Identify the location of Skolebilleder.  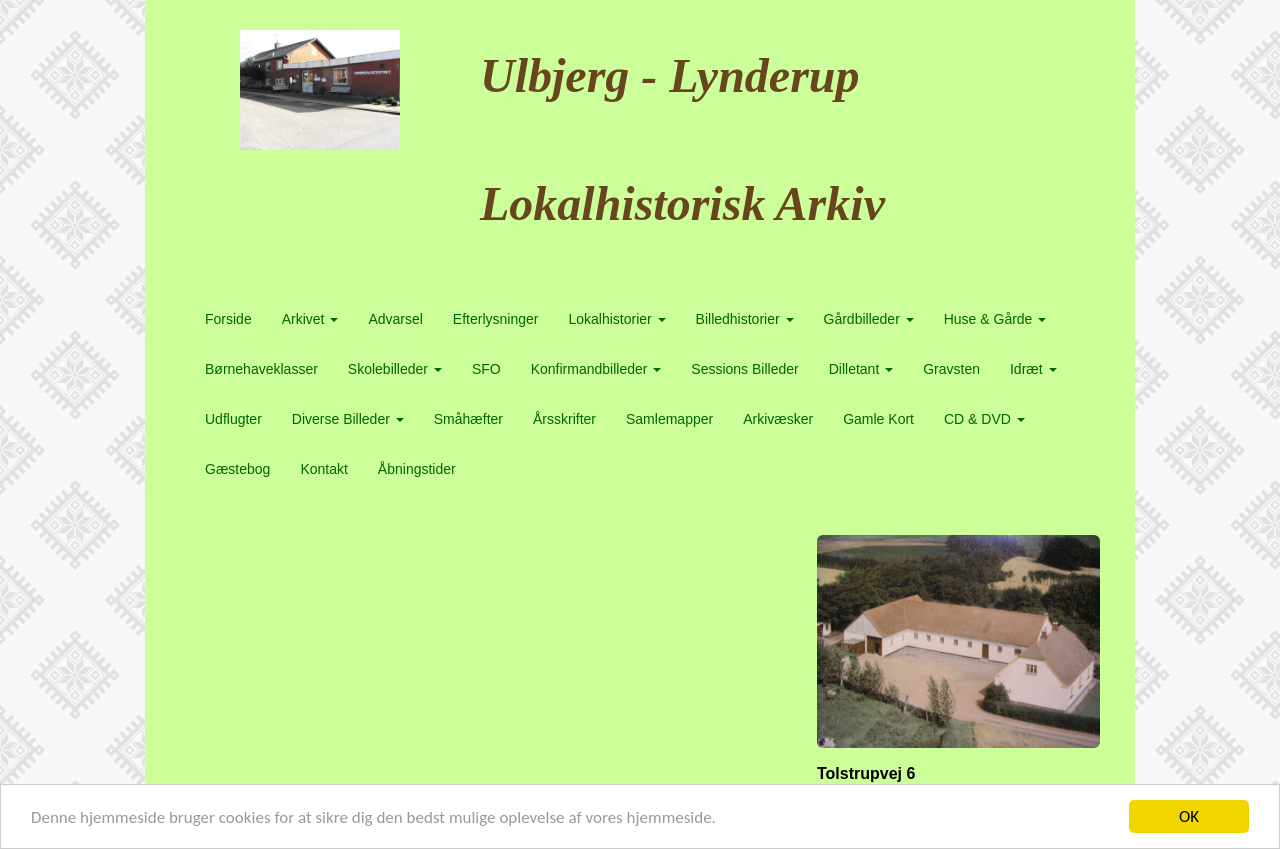
(395, 369).